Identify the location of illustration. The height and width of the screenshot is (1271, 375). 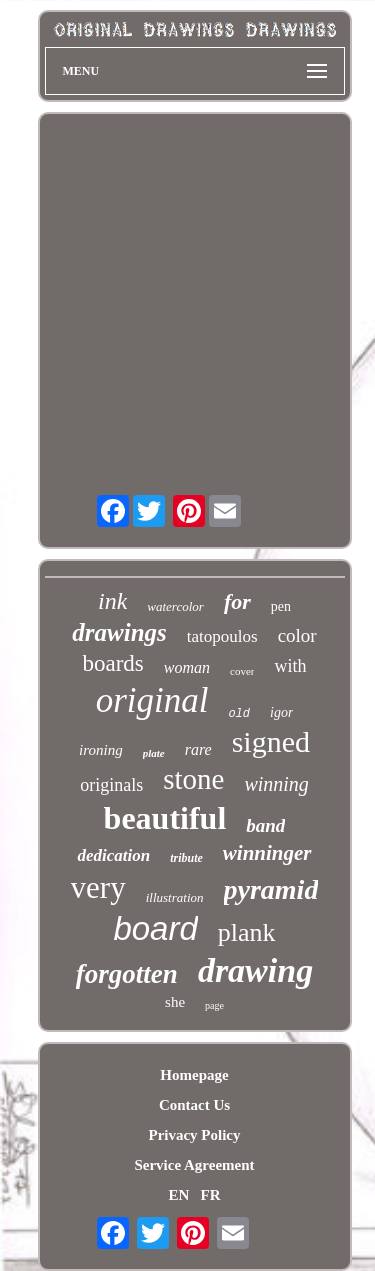
(175, 897).